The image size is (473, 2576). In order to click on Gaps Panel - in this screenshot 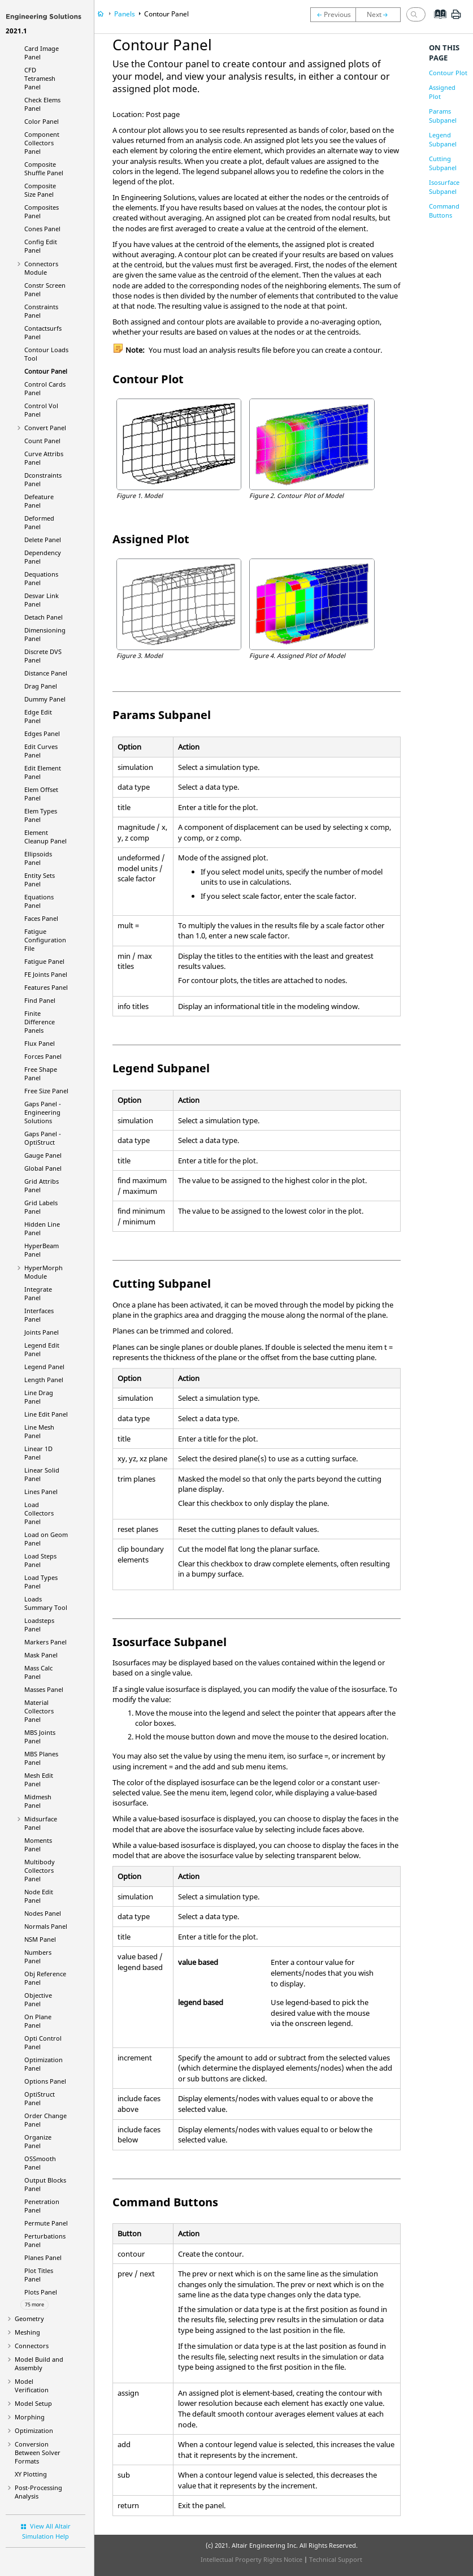, I will do `click(42, 1112)`.